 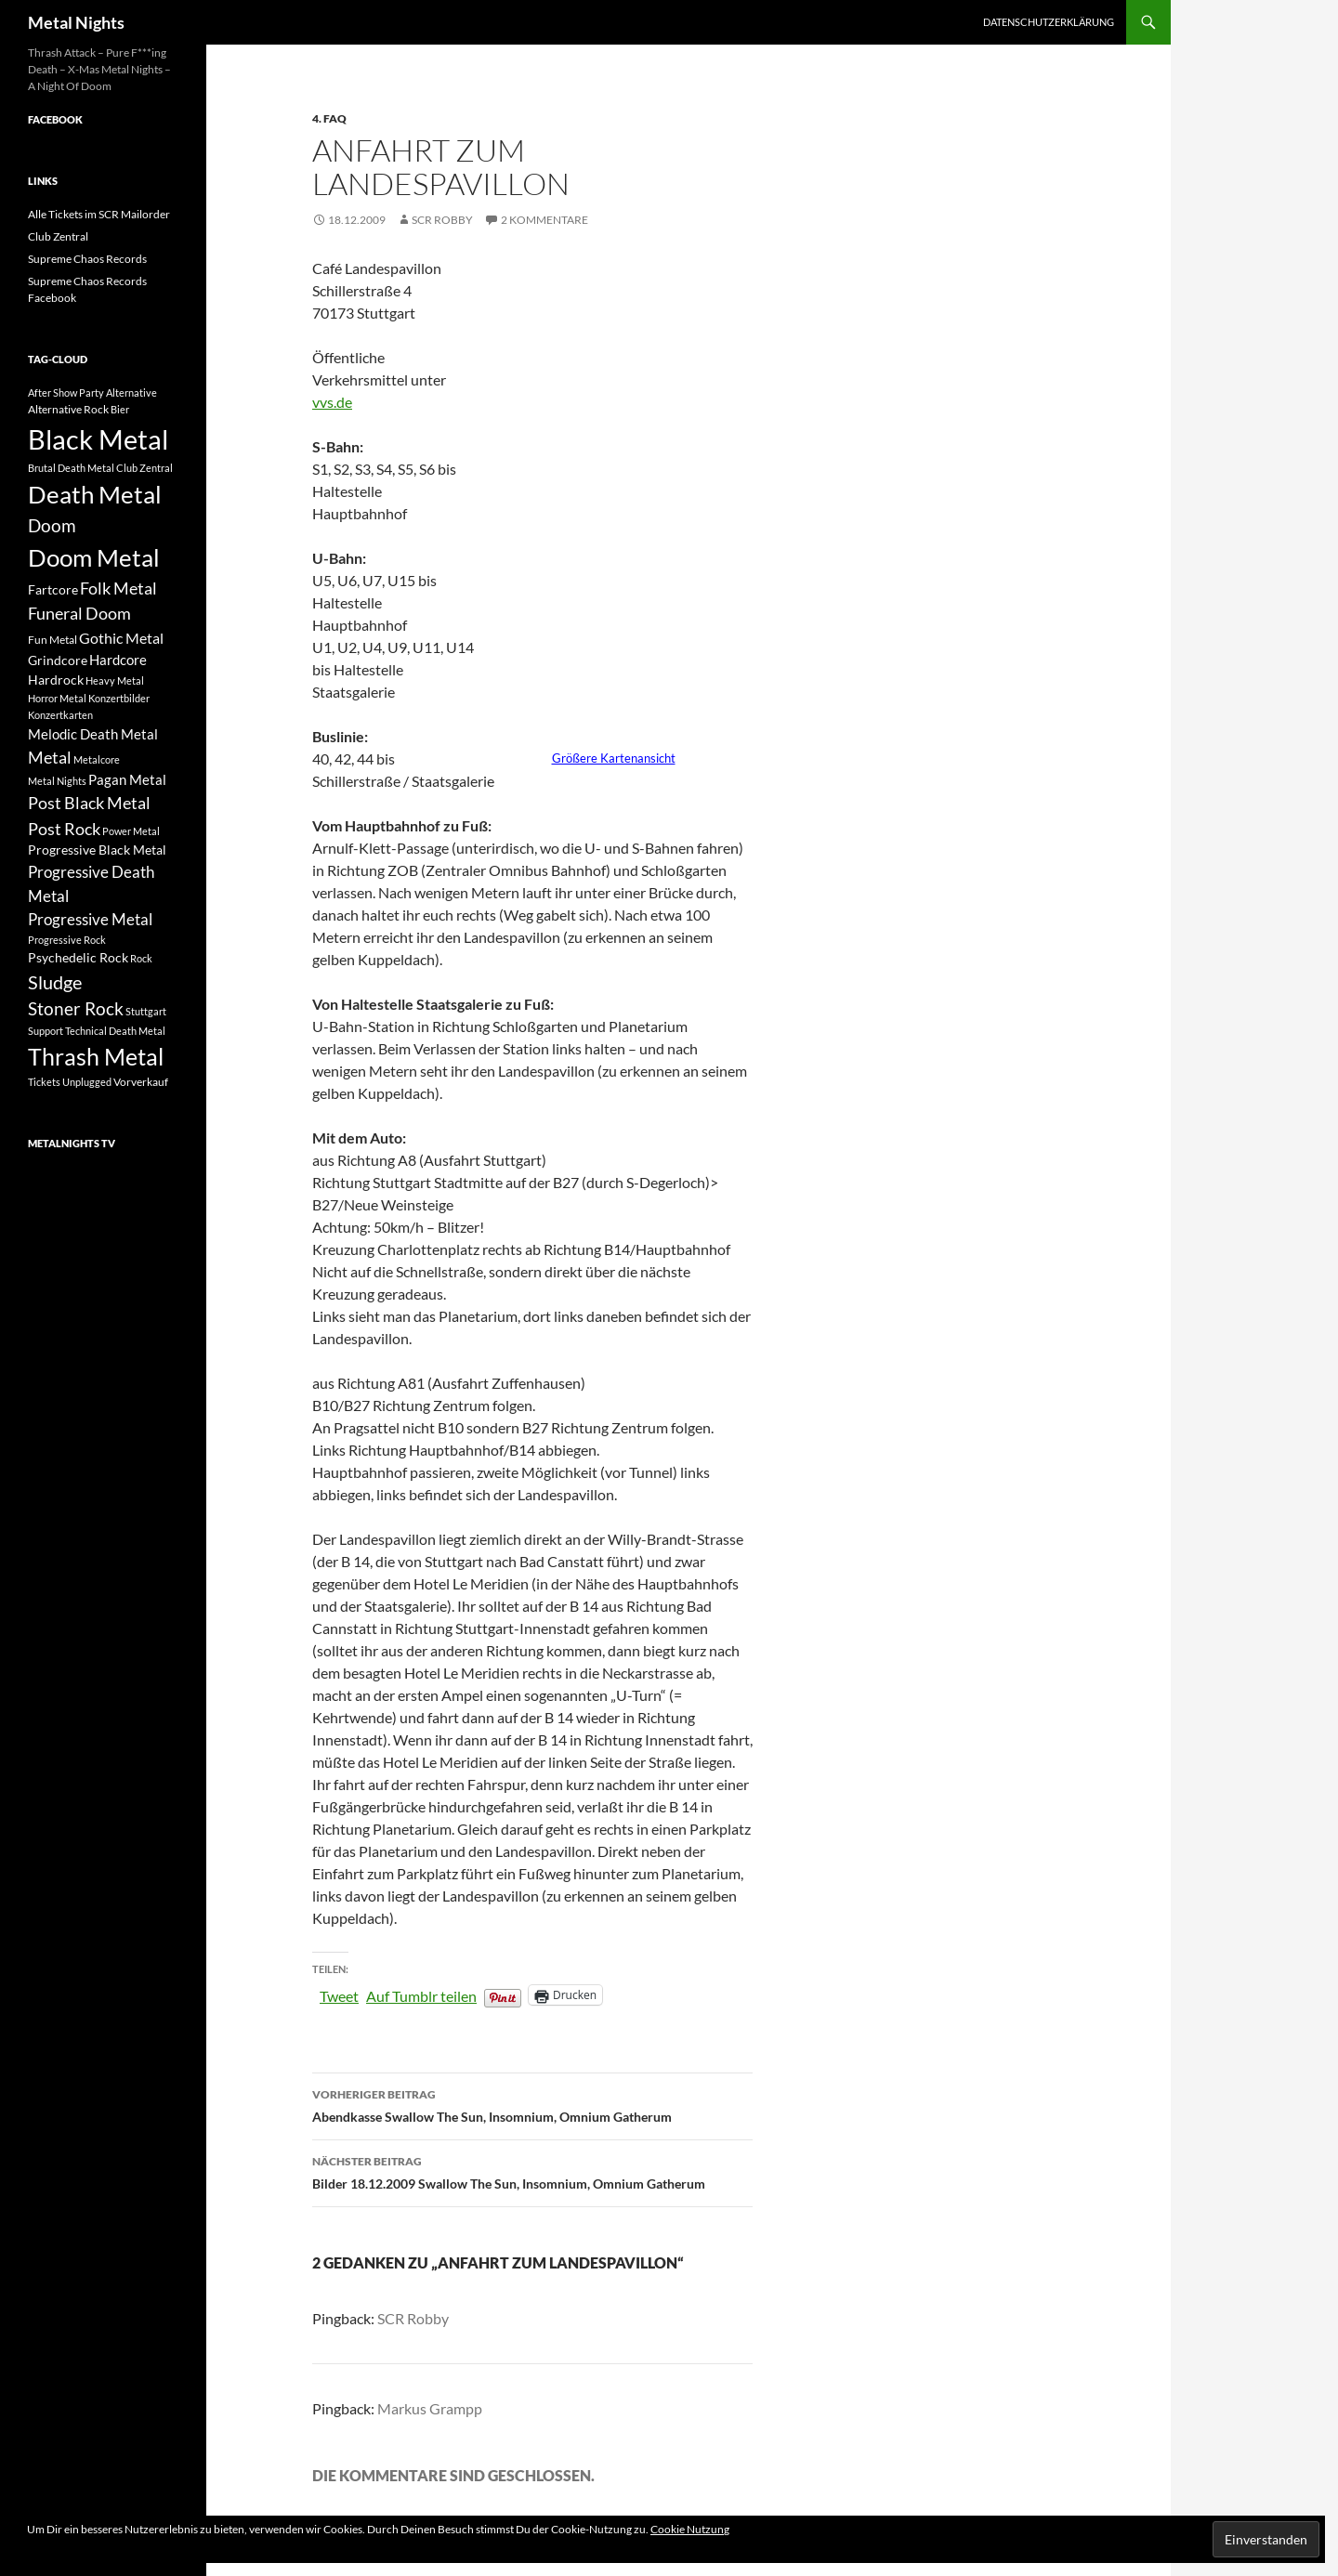 What do you see at coordinates (68, 409) in the screenshot?
I see `Alternative Rock [Alternative Rock (3 Einträge)]` at bounding box center [68, 409].